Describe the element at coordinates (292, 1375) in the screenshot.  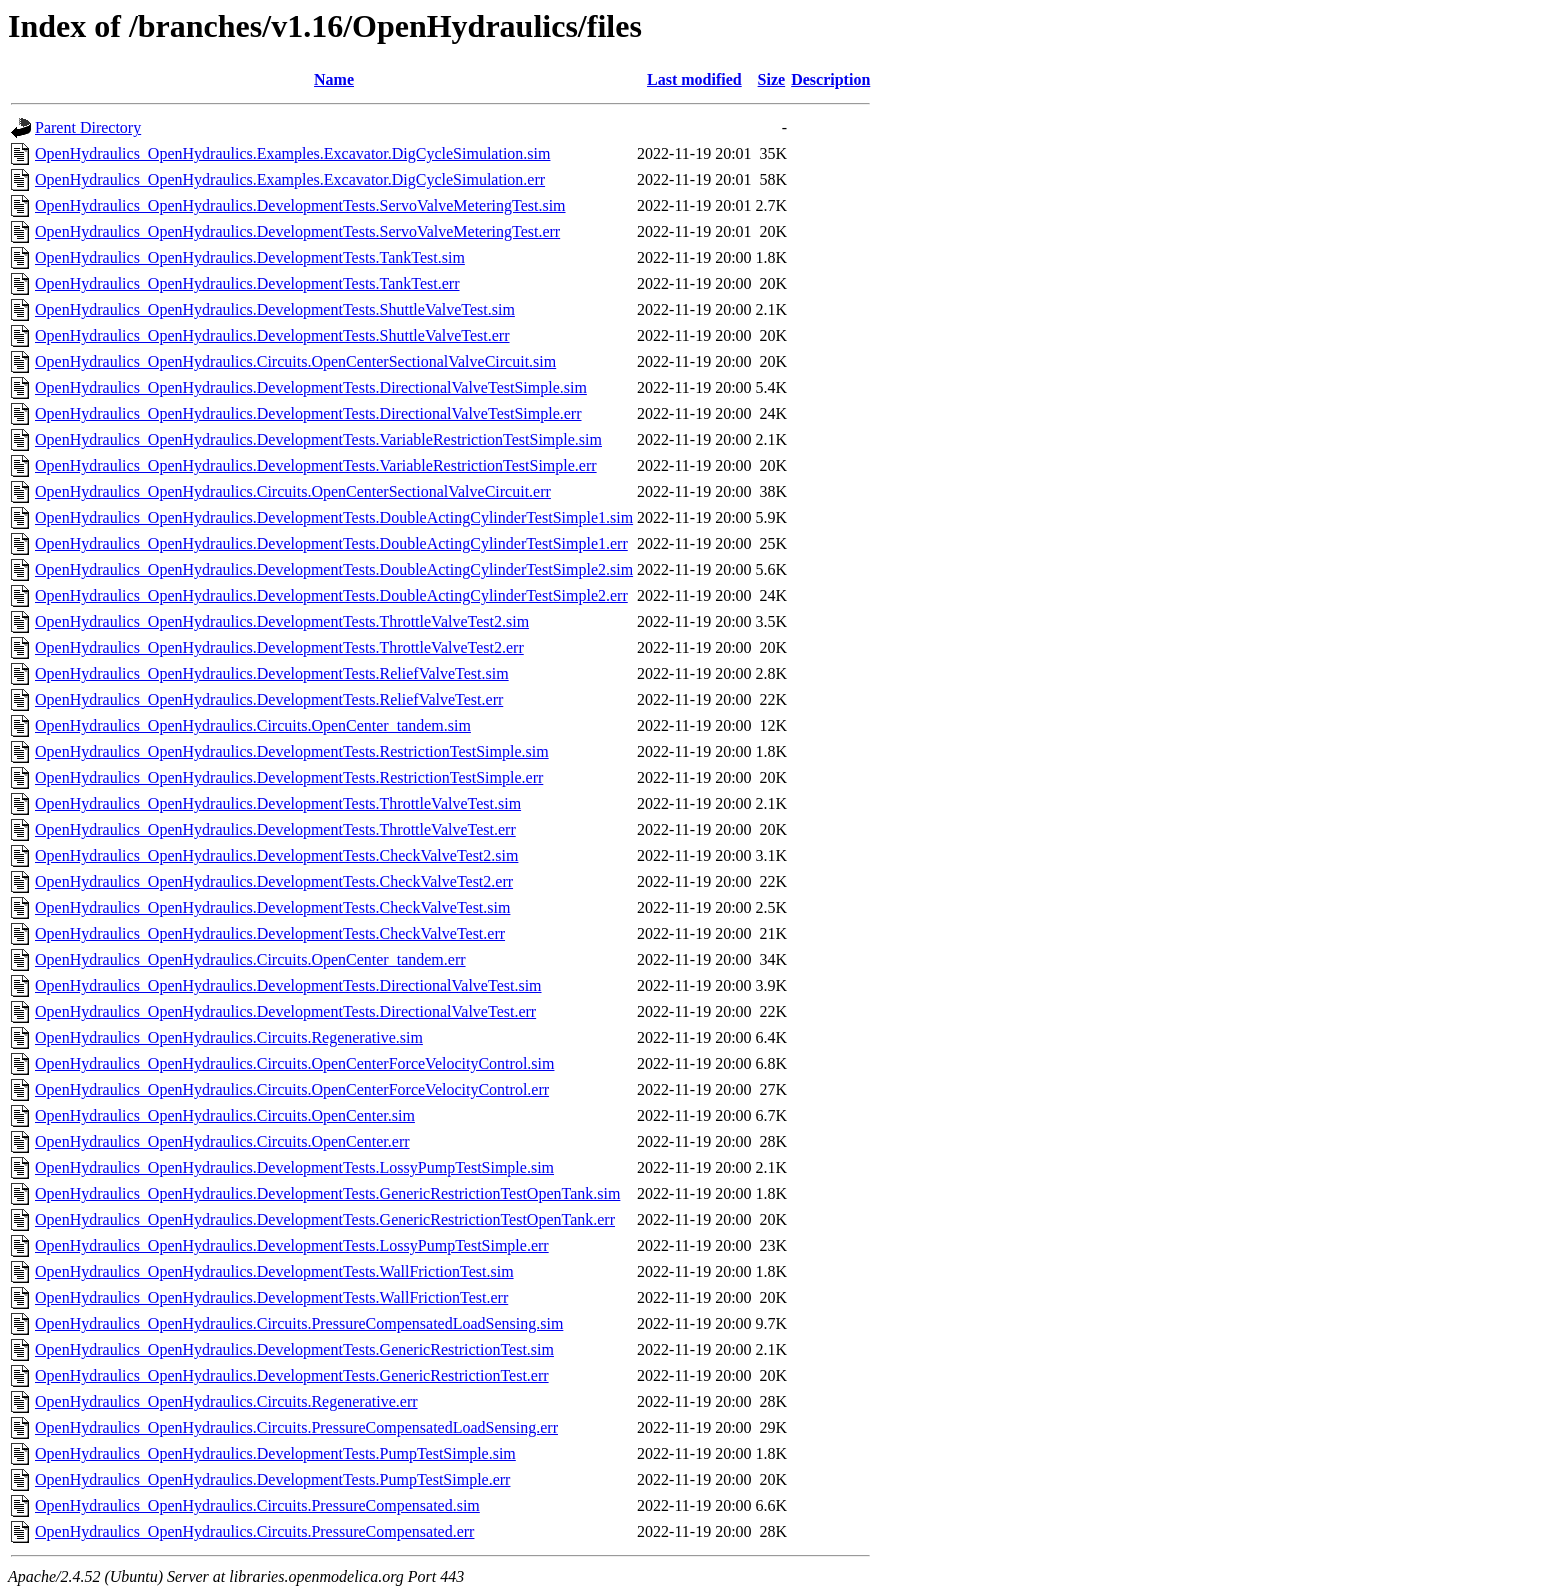
I see `OpenHydraulics_OpenHydraulics.DevelopmentTests.GenericRestrictionTest.err` at that location.